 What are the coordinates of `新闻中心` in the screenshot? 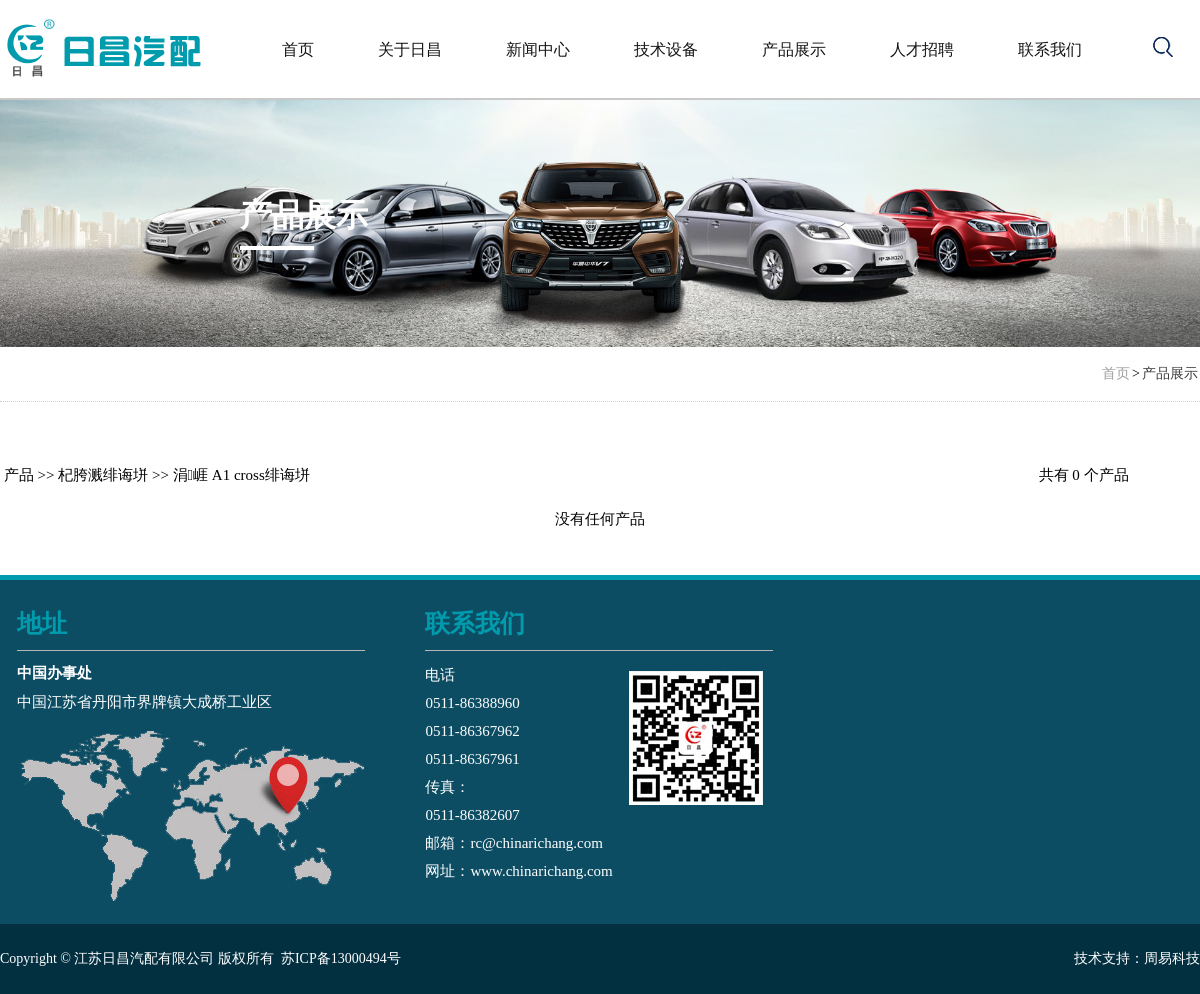 It's located at (538, 49).